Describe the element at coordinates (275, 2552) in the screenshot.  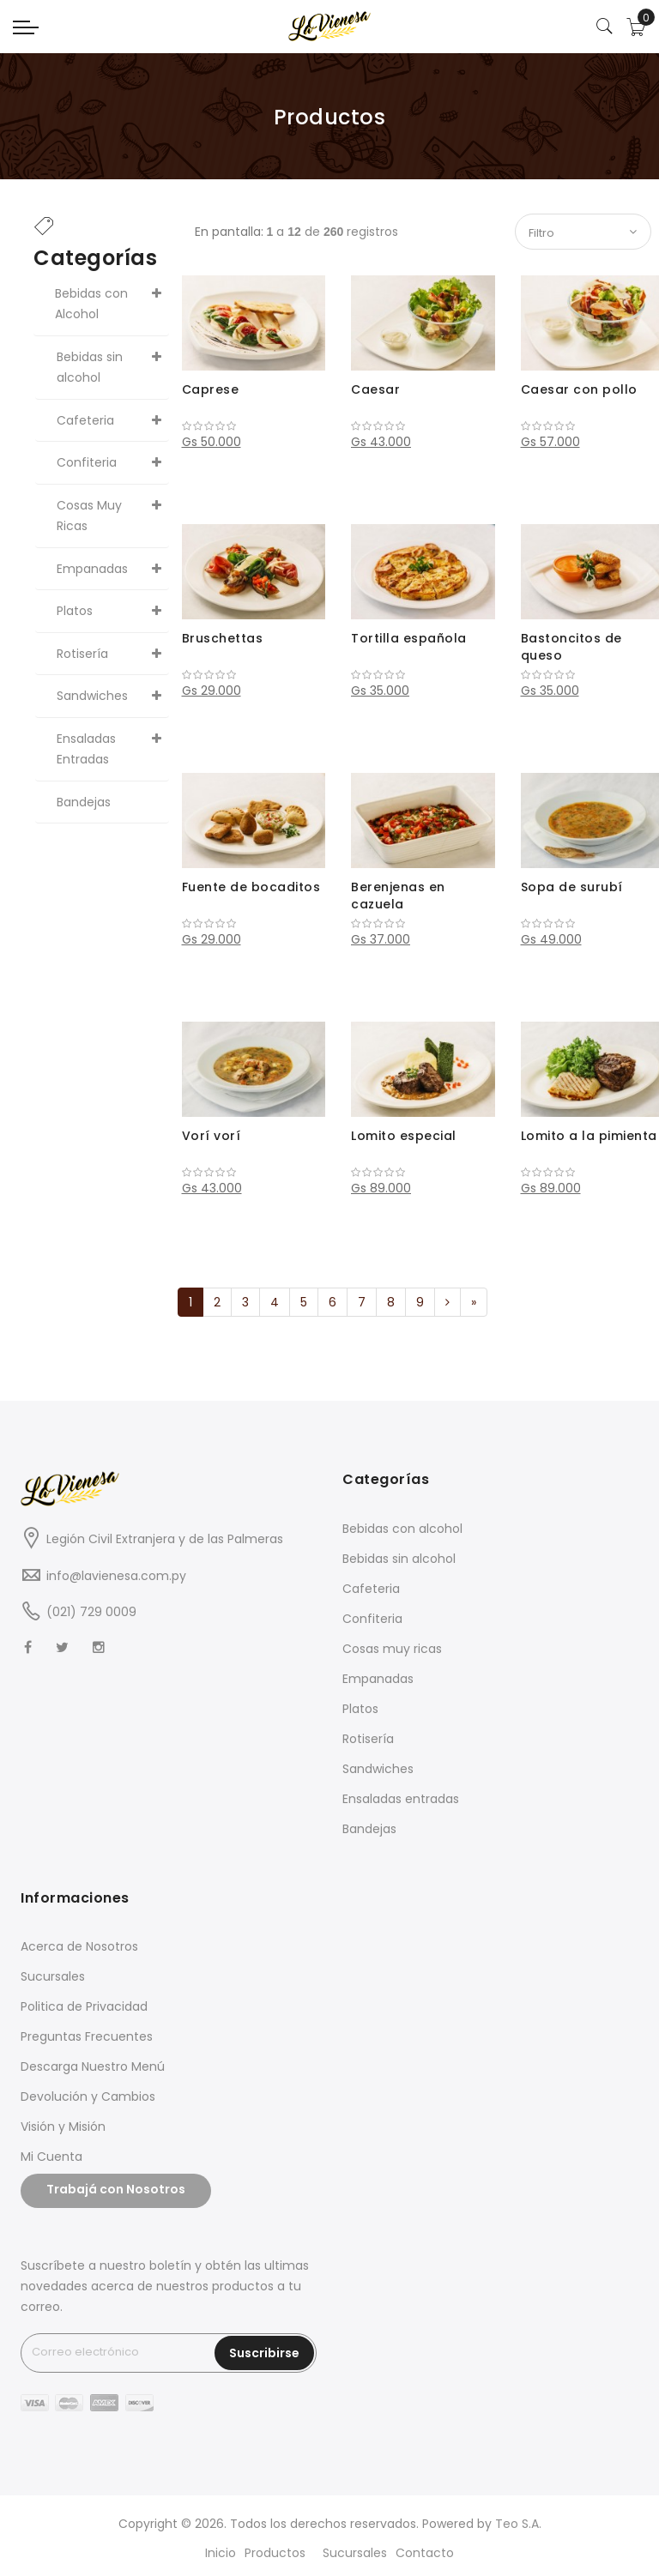
I see `Productos` at that location.